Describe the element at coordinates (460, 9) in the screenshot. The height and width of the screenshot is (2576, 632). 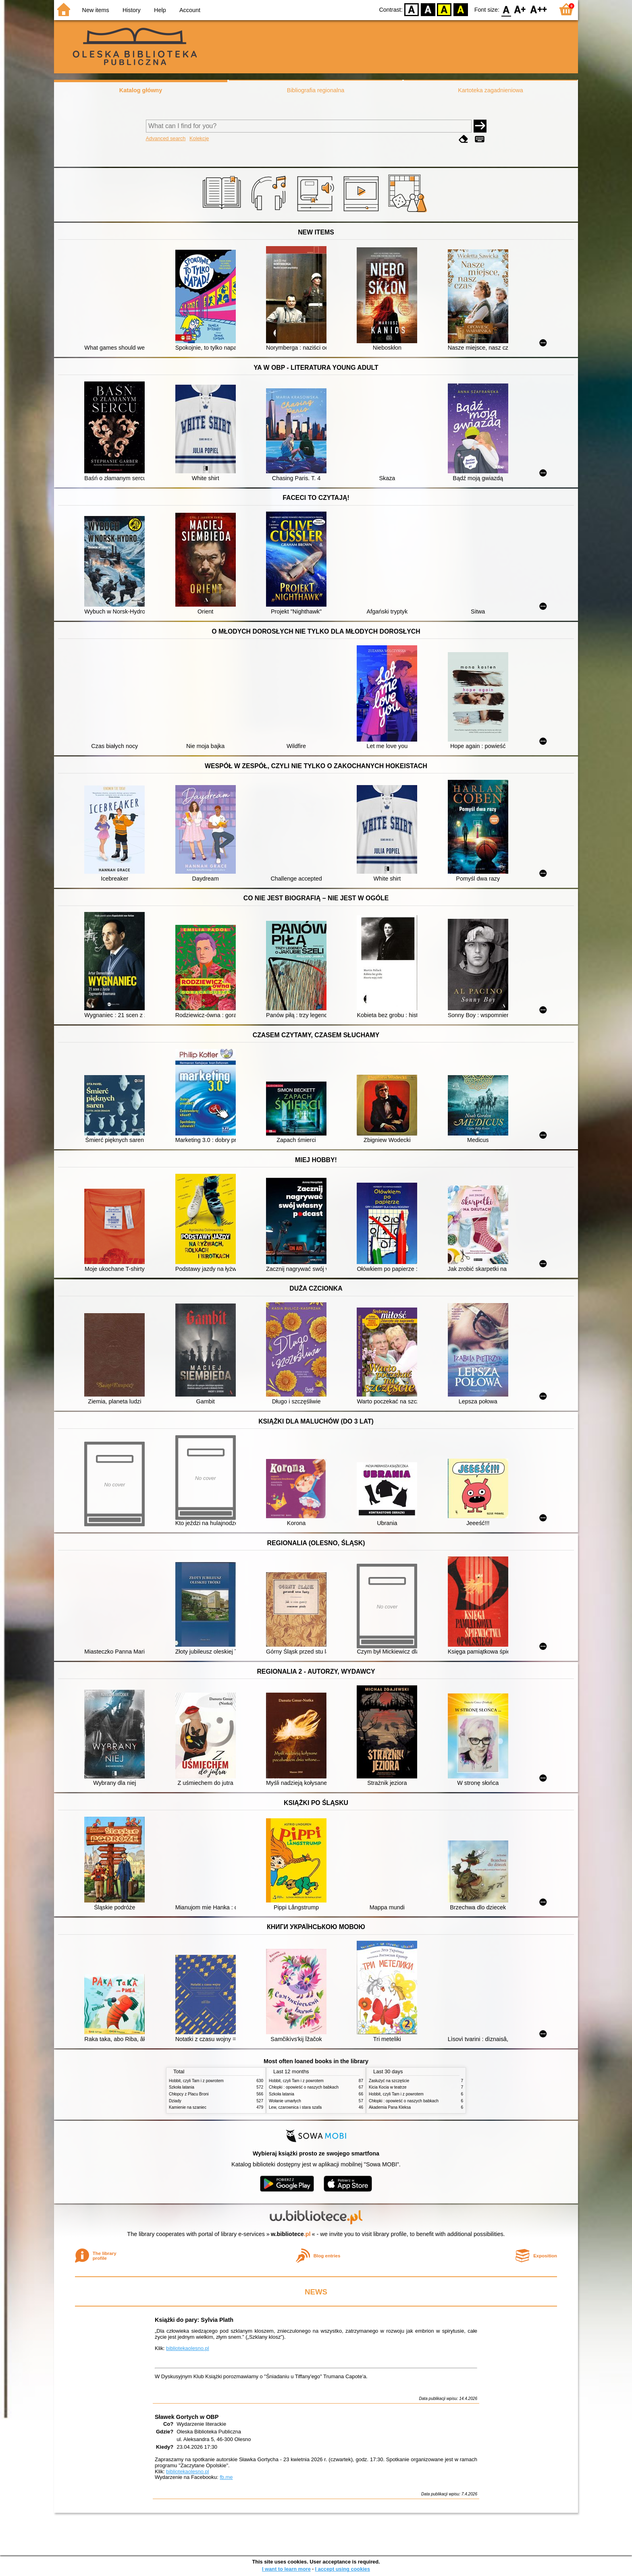
I see `BY` at that location.